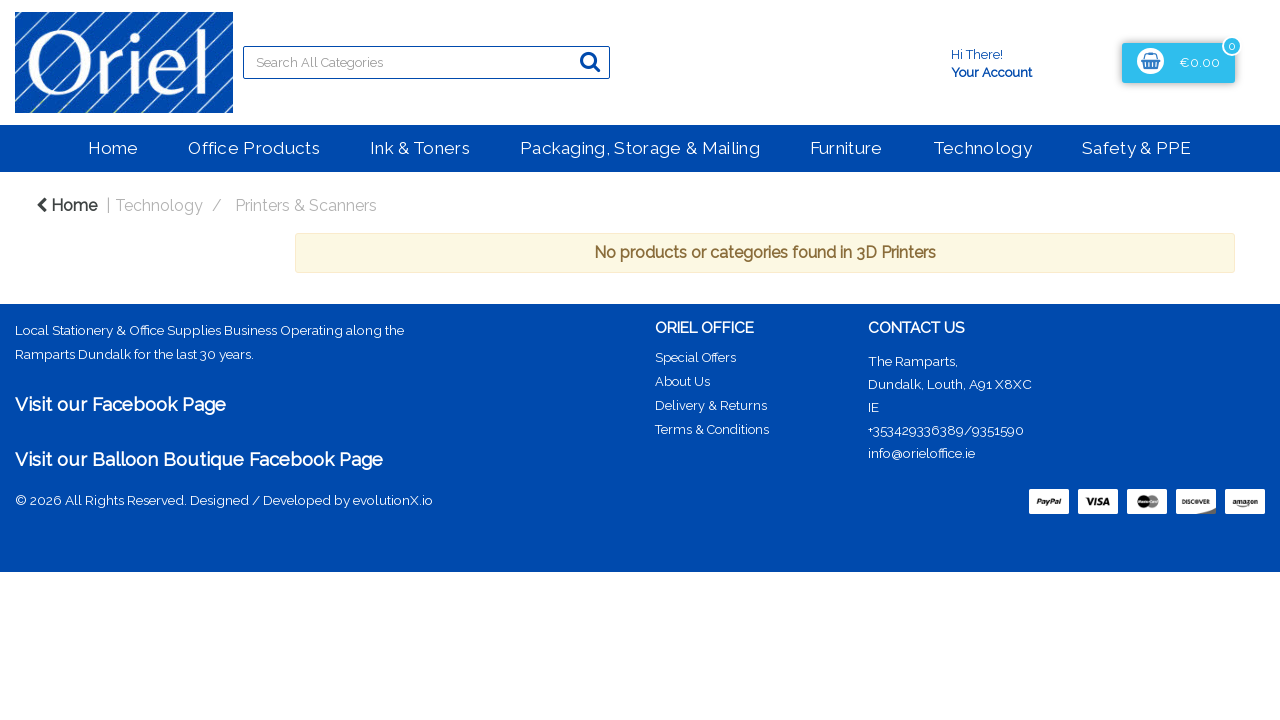 Image resolution: width=1280 pixels, height=720 pixels. I want to click on evolutionX.io, so click(393, 500).